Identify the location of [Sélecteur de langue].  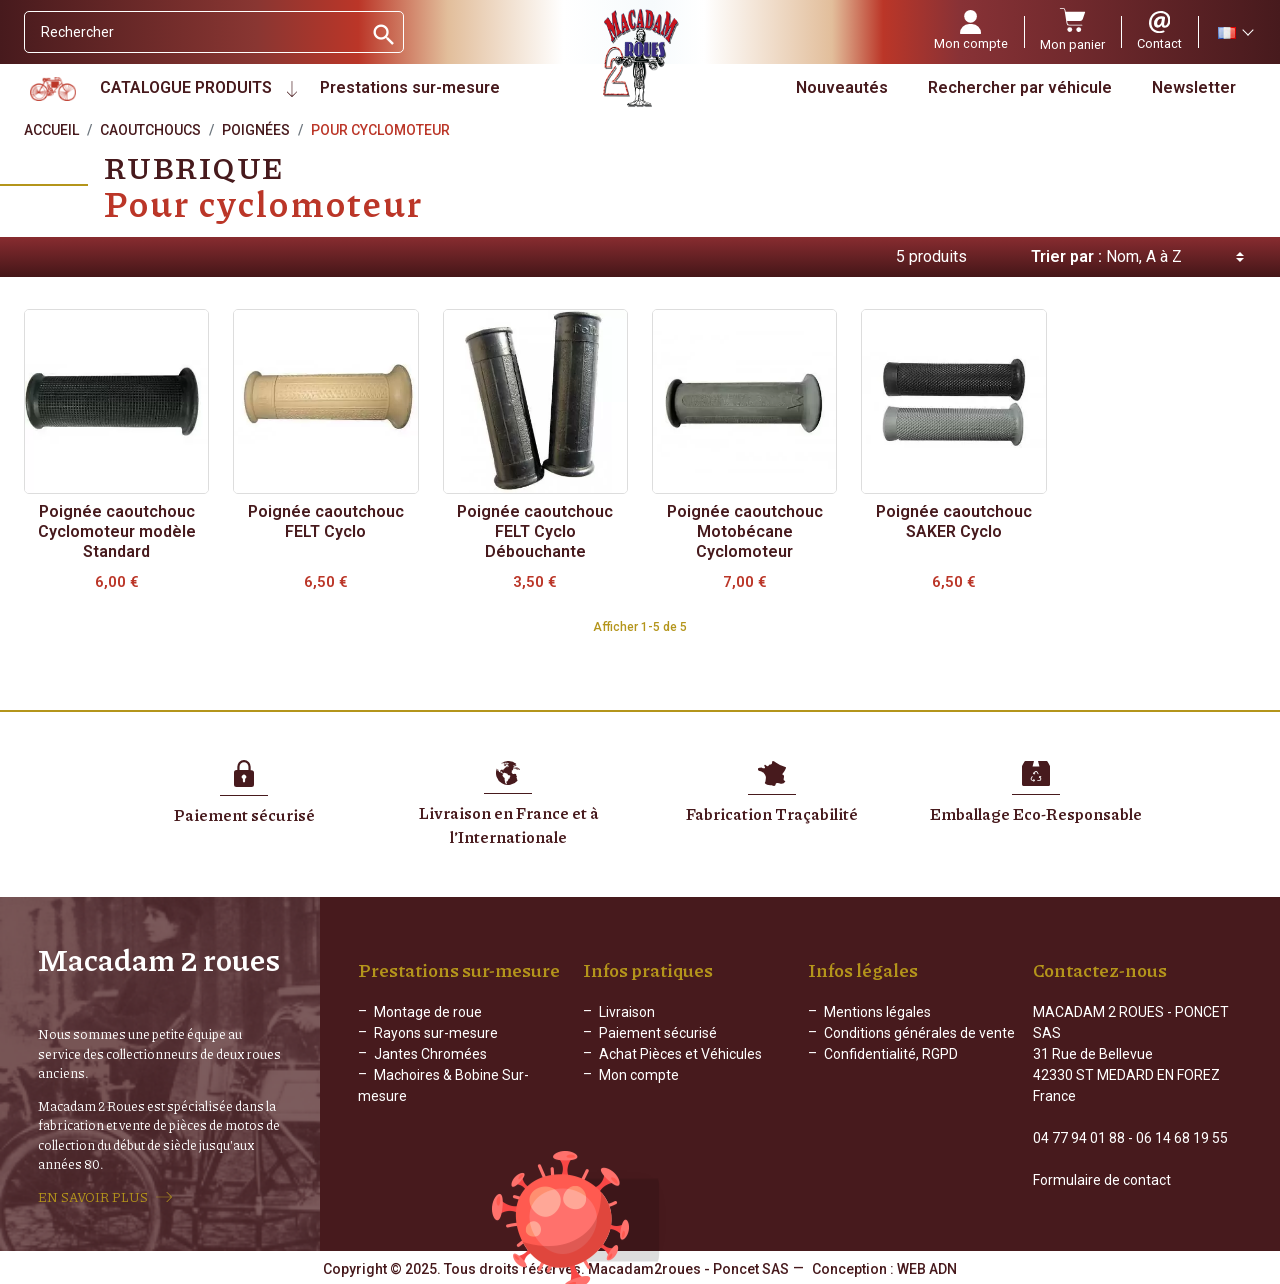
(1235, 32).